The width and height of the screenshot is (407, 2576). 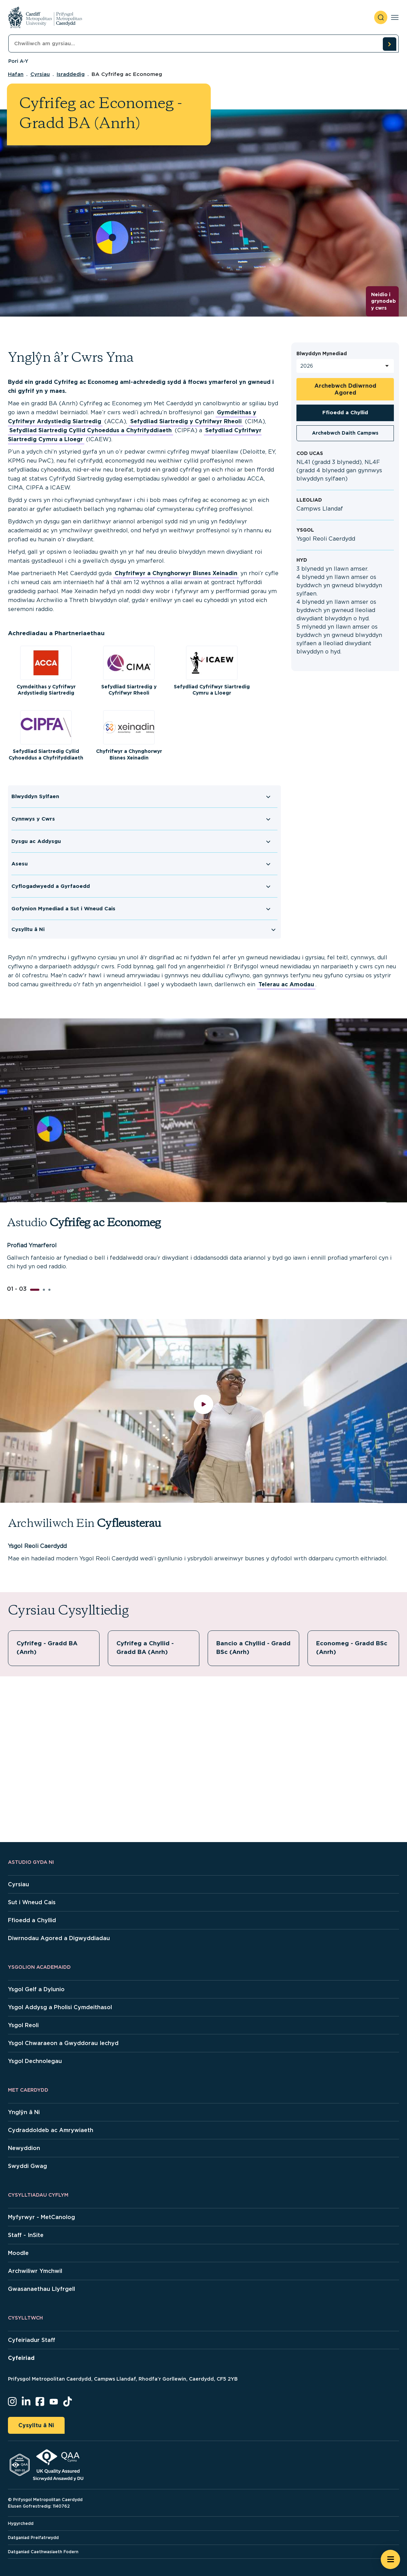 What do you see at coordinates (31, 2340) in the screenshot?
I see `Cyfeiriadur Staff` at bounding box center [31, 2340].